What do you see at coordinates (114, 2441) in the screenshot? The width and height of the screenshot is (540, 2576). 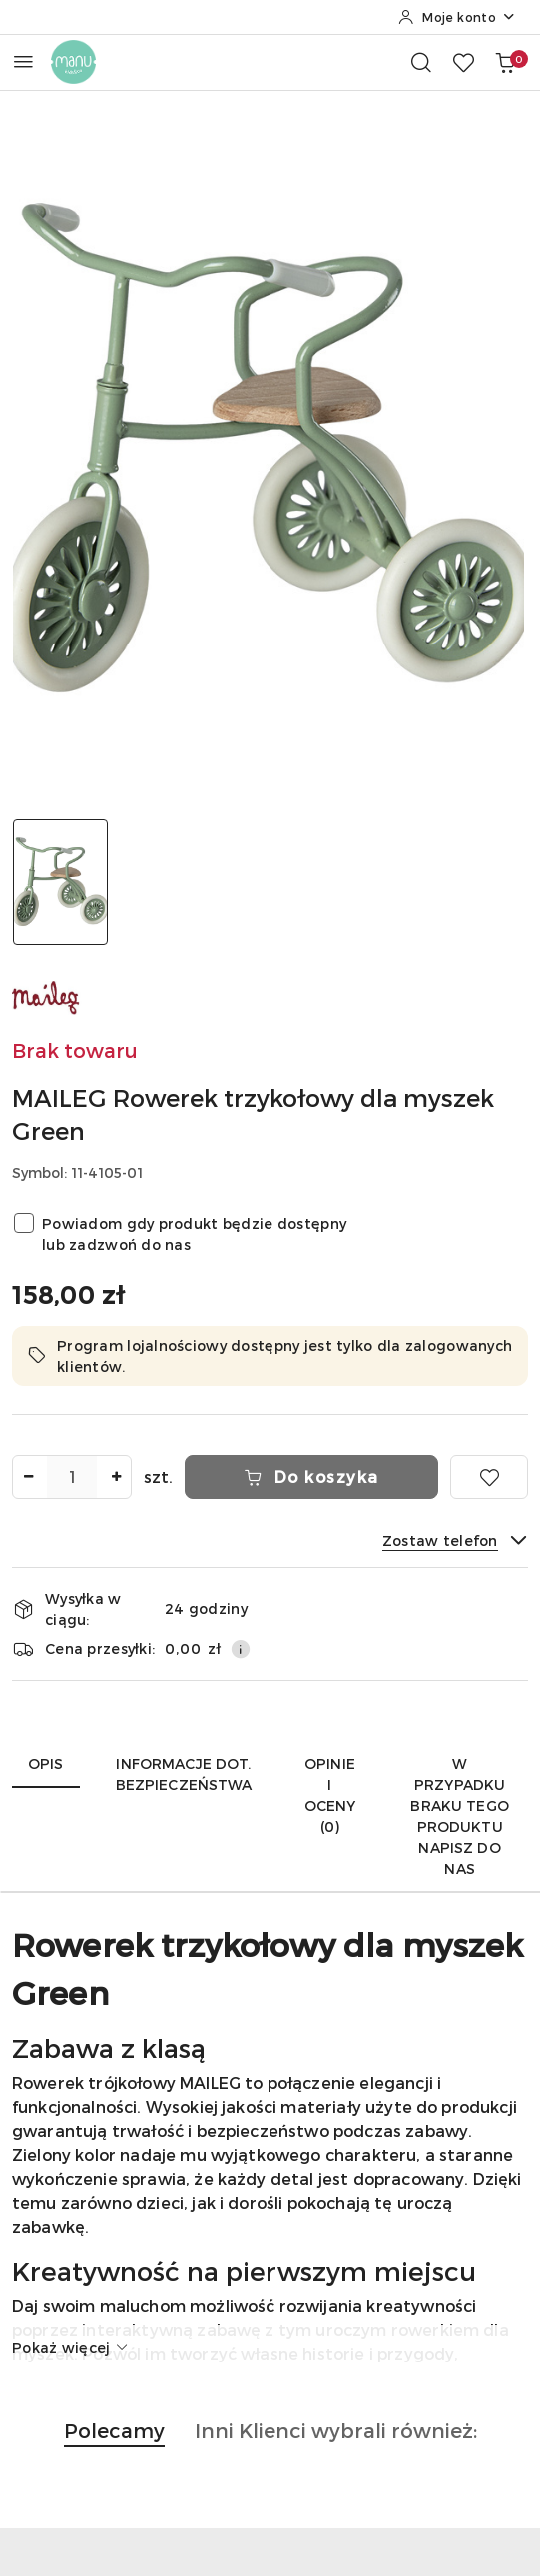 I see `[button]` at bounding box center [114, 2441].